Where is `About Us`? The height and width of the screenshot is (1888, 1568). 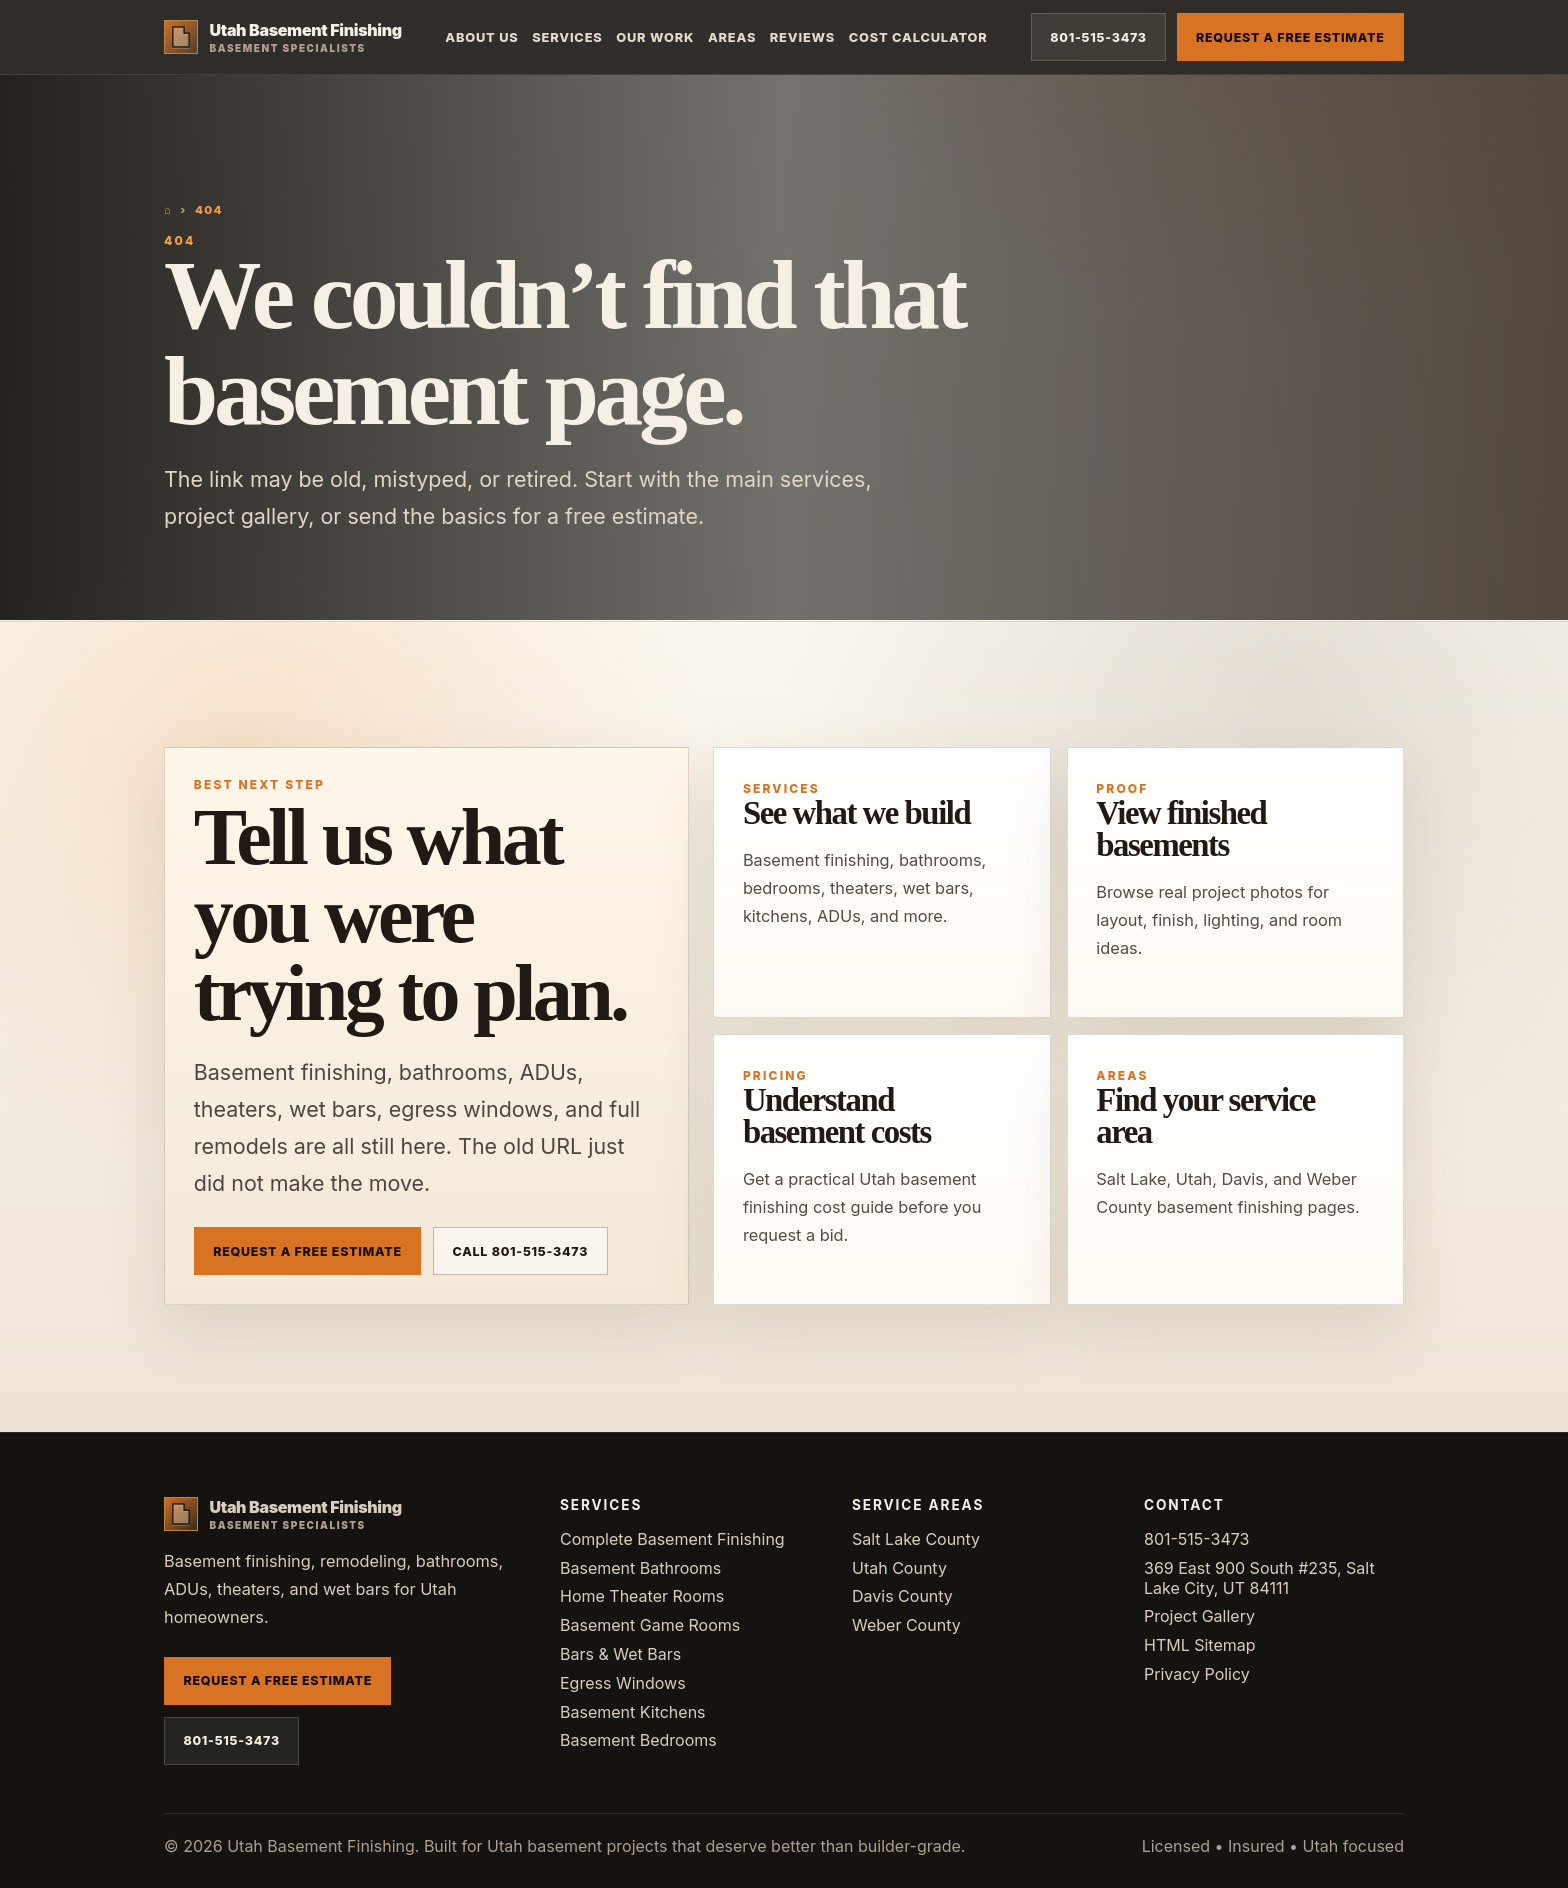
About Us is located at coordinates (481, 37).